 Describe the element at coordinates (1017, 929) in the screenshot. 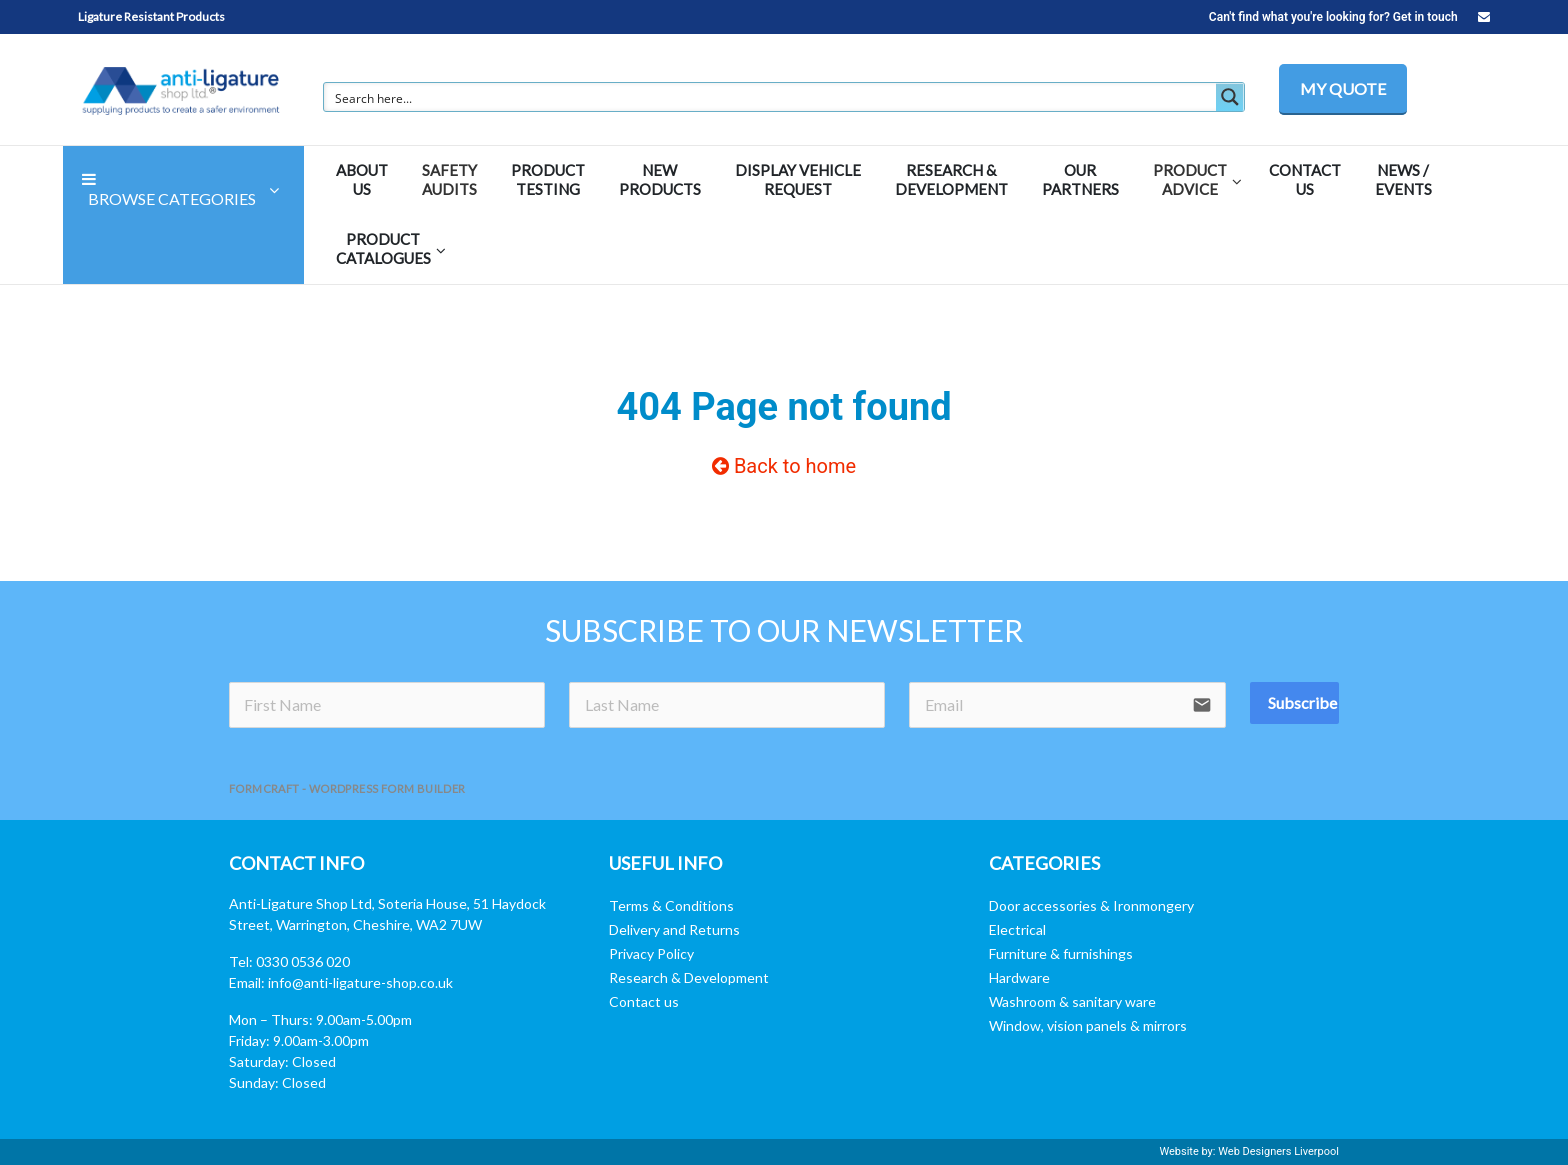

I see `Electrical` at that location.